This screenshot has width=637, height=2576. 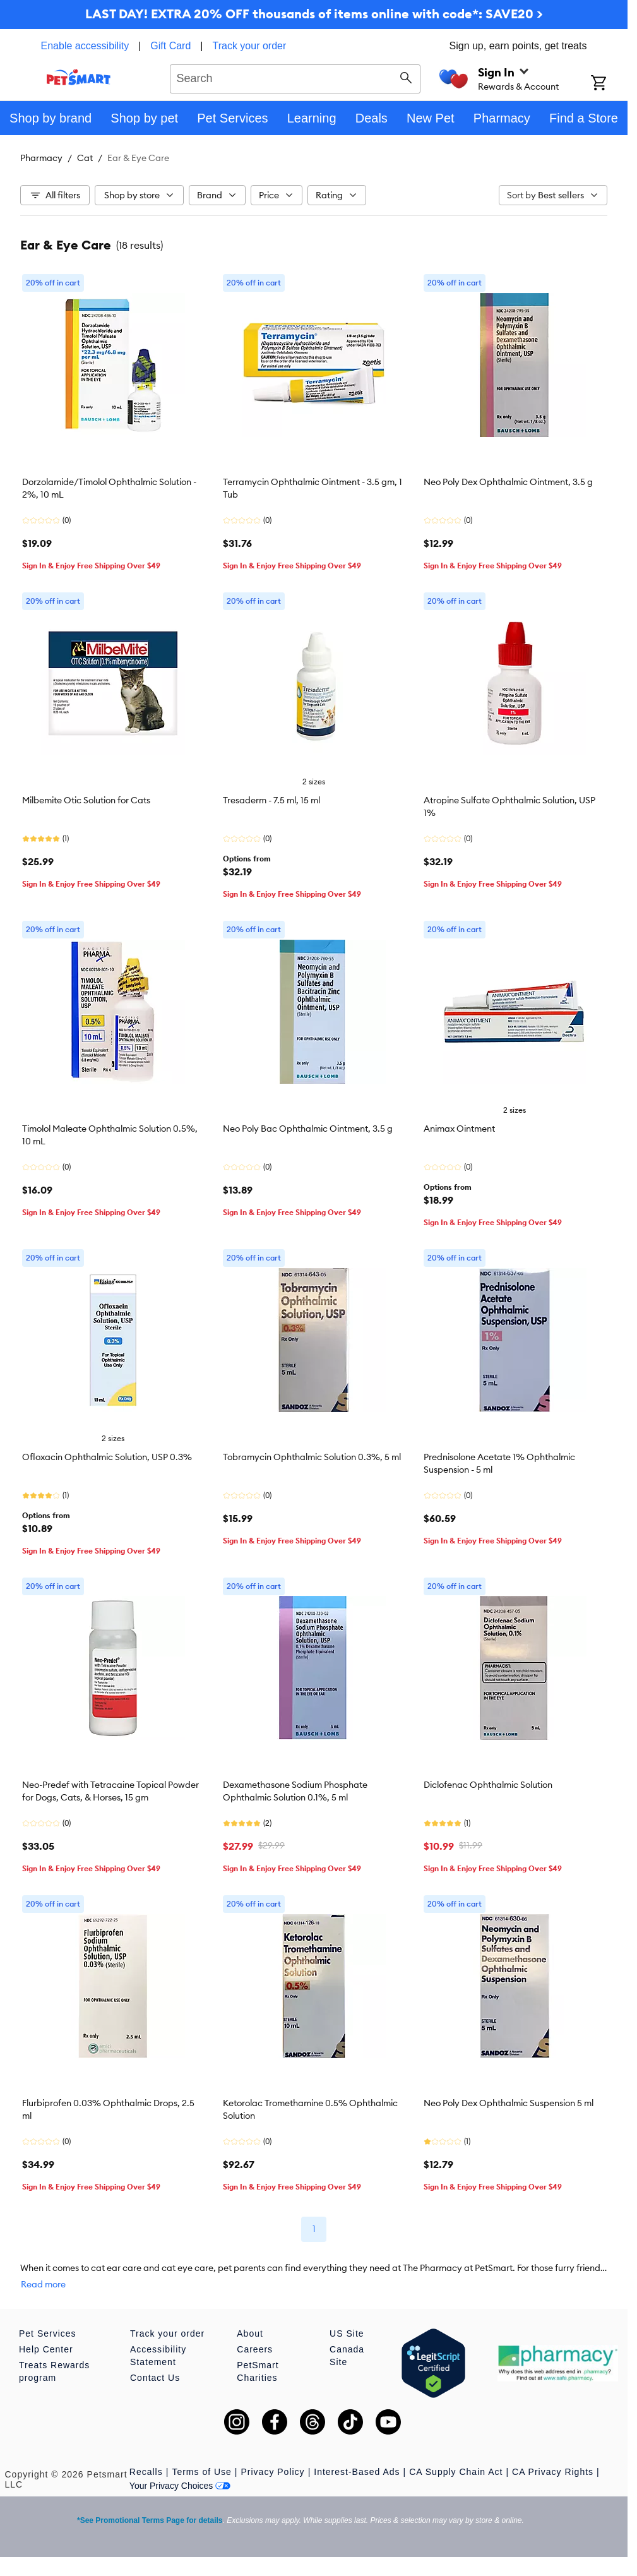 What do you see at coordinates (155, 2378) in the screenshot?
I see `Contact Us` at bounding box center [155, 2378].